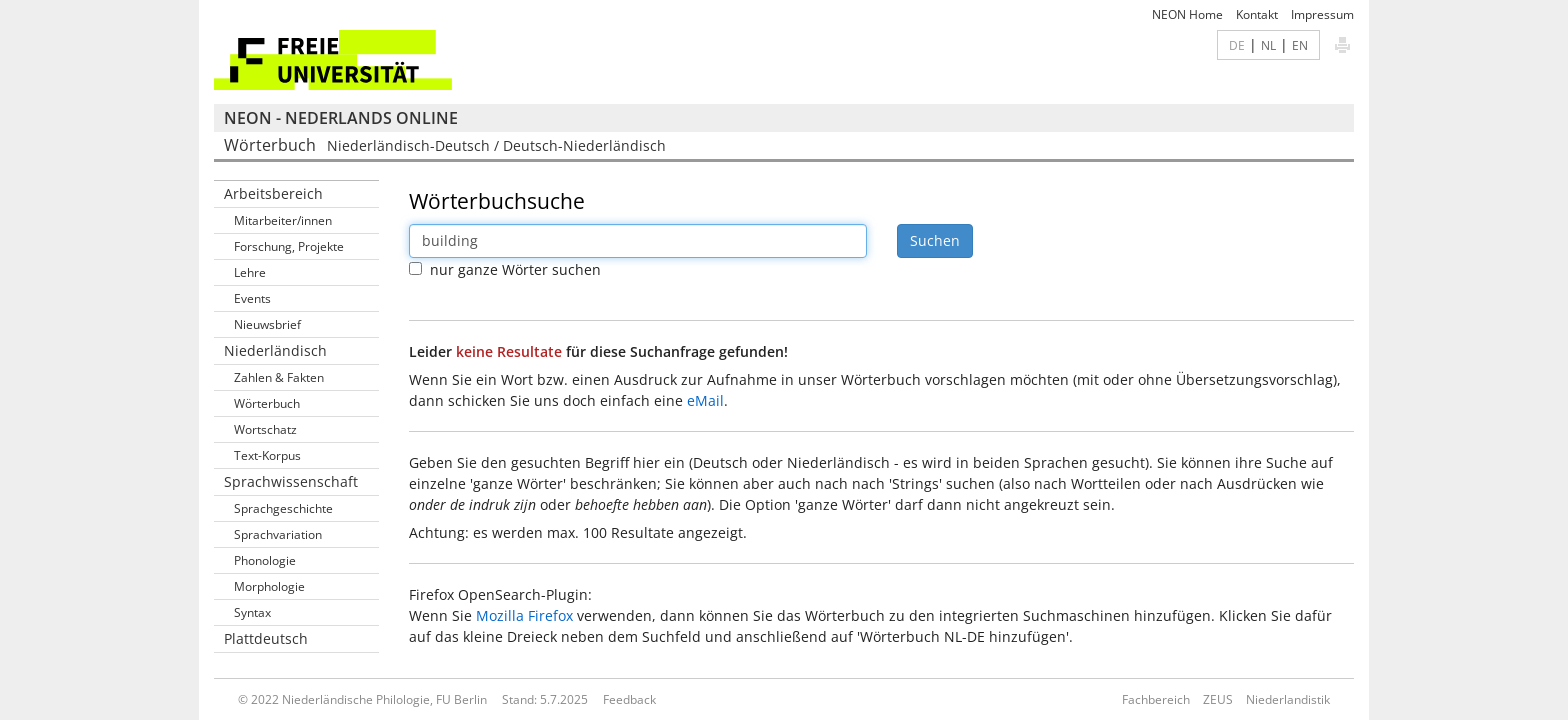 The width and height of the screenshot is (1568, 720). I want to click on Nieuwsbrief, so click(267, 324).